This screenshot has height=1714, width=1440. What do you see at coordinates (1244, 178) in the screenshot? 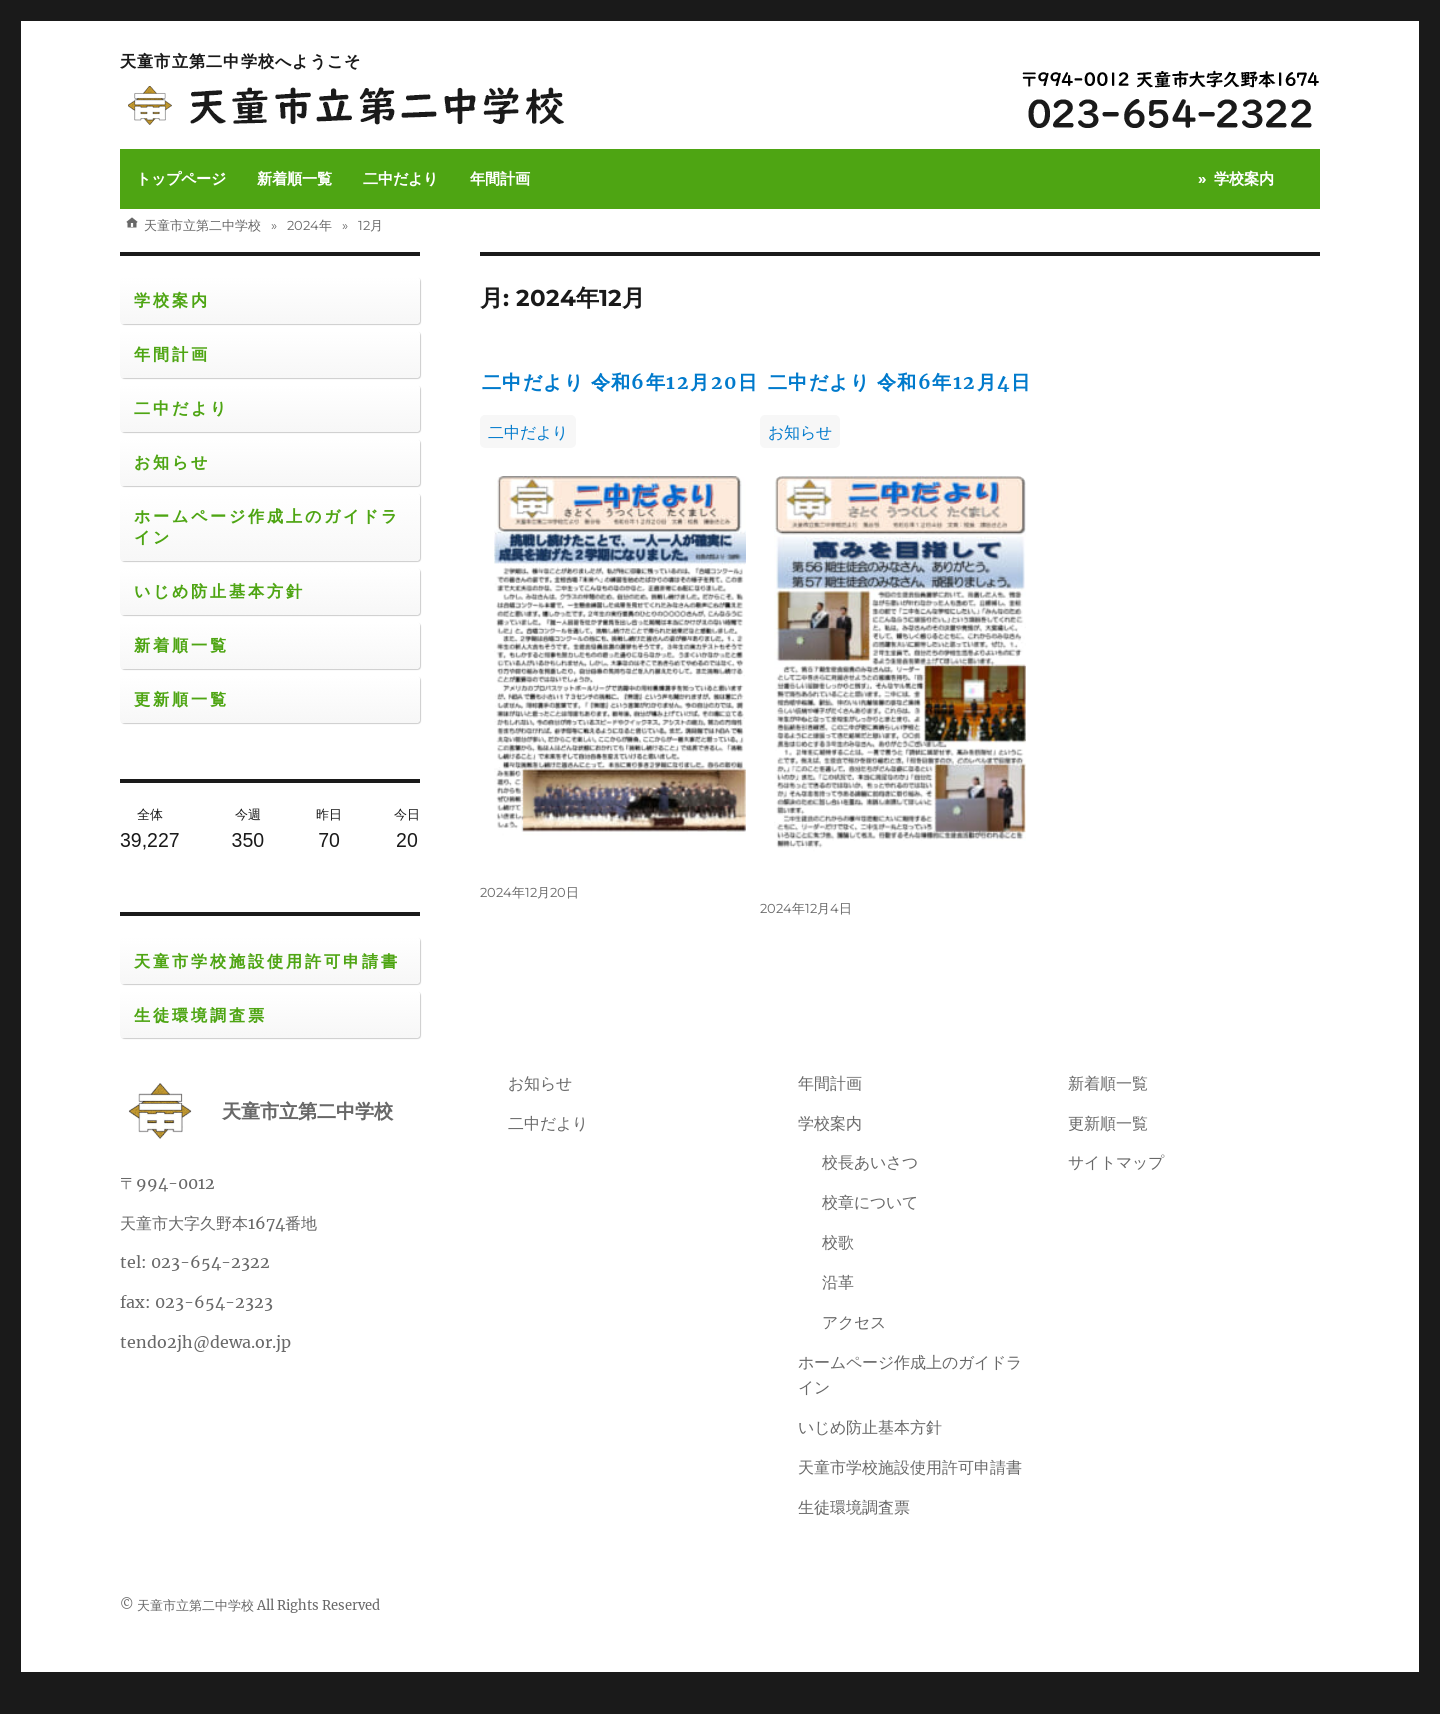
I see `学校案内` at bounding box center [1244, 178].